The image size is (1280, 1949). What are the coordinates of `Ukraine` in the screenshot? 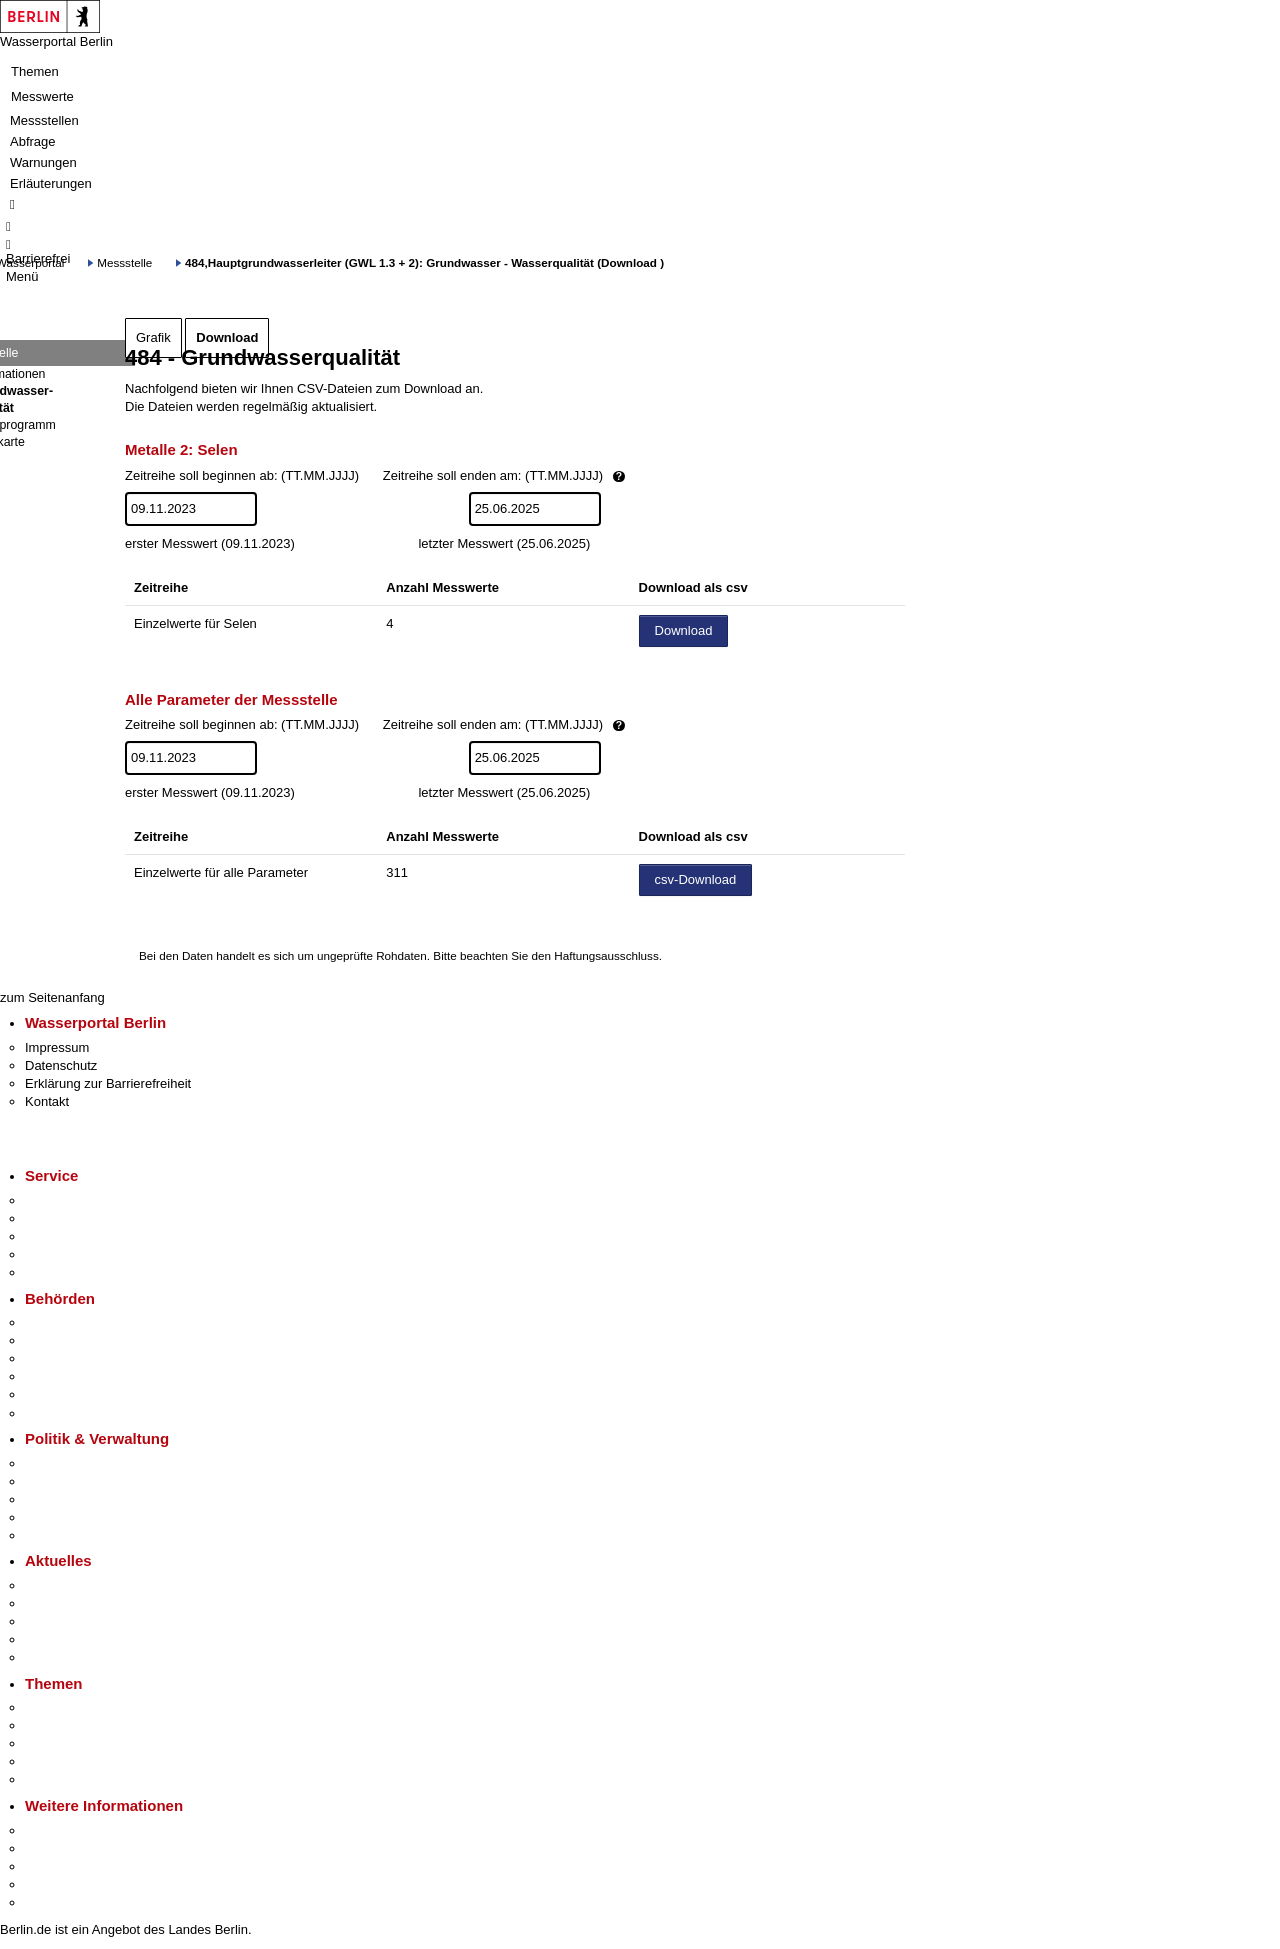 It's located at (47, 1639).